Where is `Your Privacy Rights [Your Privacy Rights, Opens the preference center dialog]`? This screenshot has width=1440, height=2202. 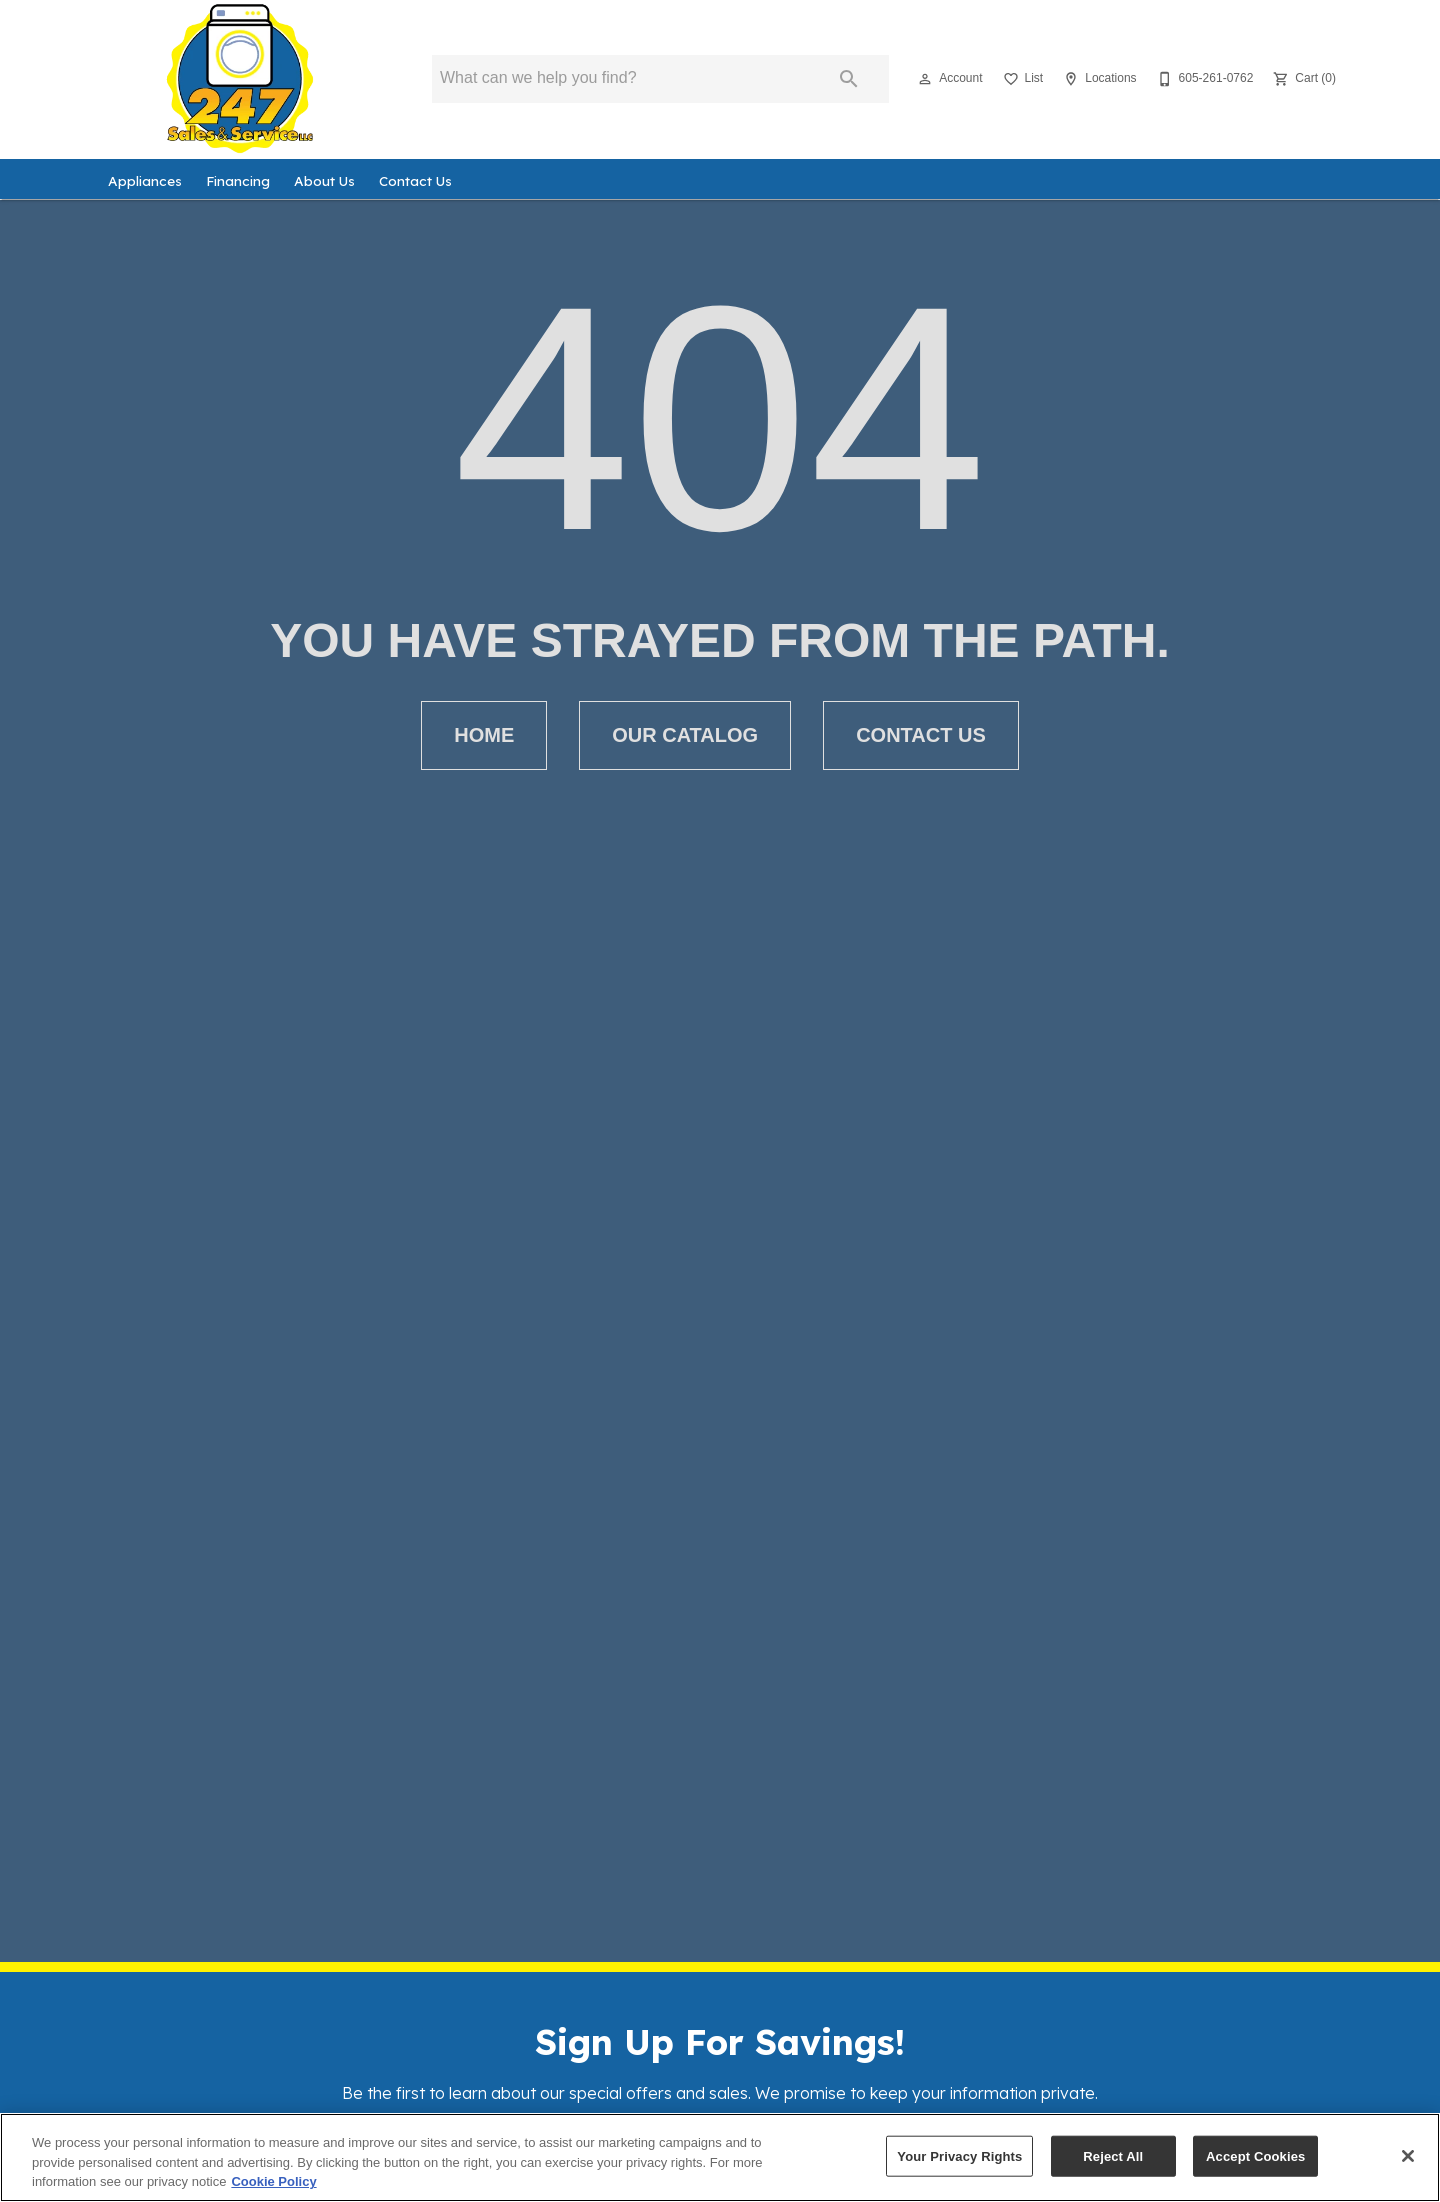
Your Privacy Rights [Your Privacy Rights, Opens the preference center dialog] is located at coordinates (959, 2155).